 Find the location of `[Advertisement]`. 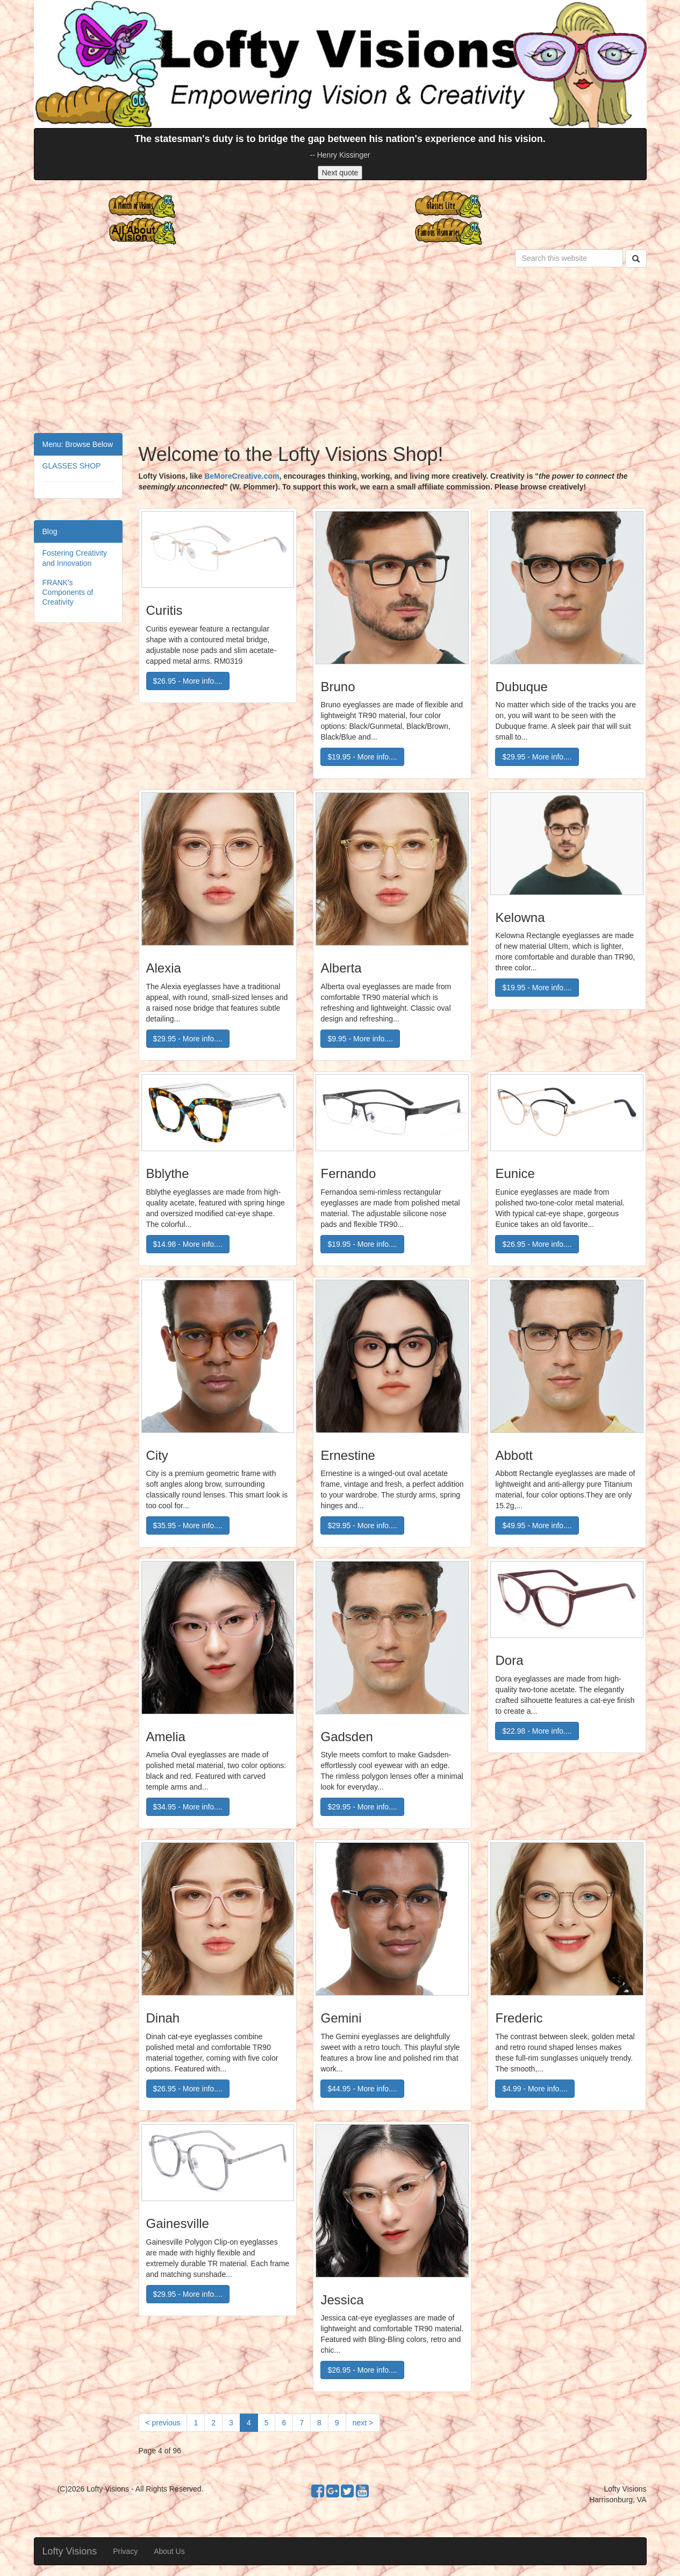

[Advertisement] is located at coordinates (340, 352).